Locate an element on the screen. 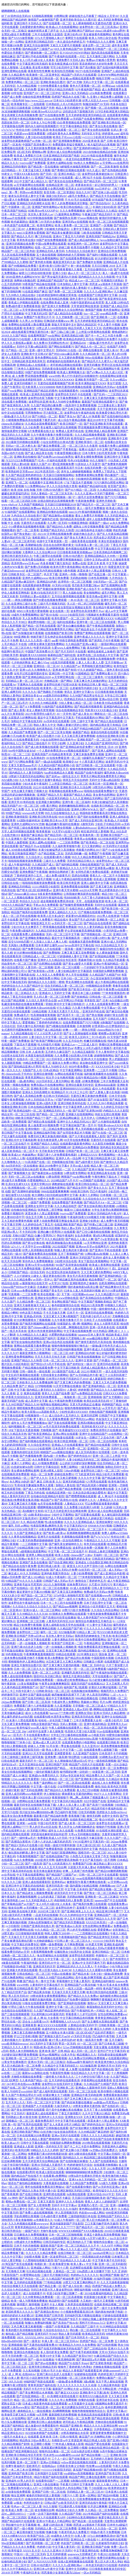 The width and height of the screenshot is (131, 2576). 16岁女生一旦睡过了之后会怎样 is located at coordinates (95, 1437).